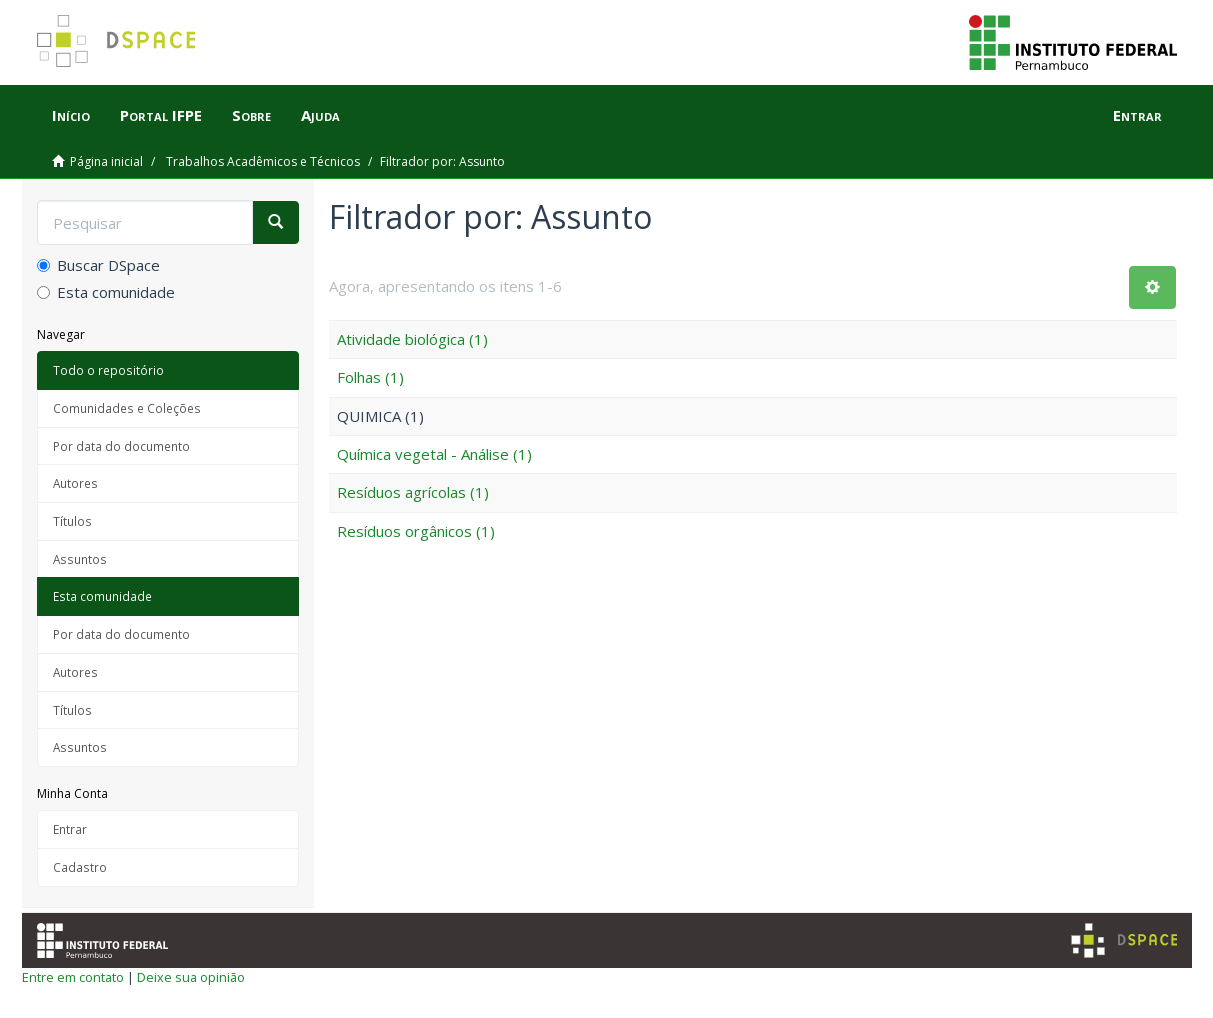 The height and width of the screenshot is (1018, 1213). I want to click on Sobre, so click(251, 115).